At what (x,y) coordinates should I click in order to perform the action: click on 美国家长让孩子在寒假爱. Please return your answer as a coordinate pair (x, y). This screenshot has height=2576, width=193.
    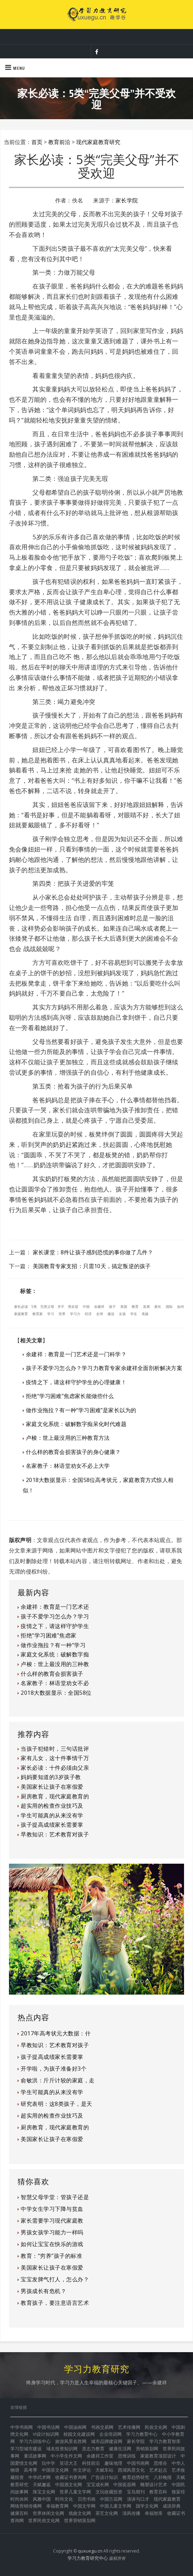
    Looking at the image, I should click on (52, 1786).